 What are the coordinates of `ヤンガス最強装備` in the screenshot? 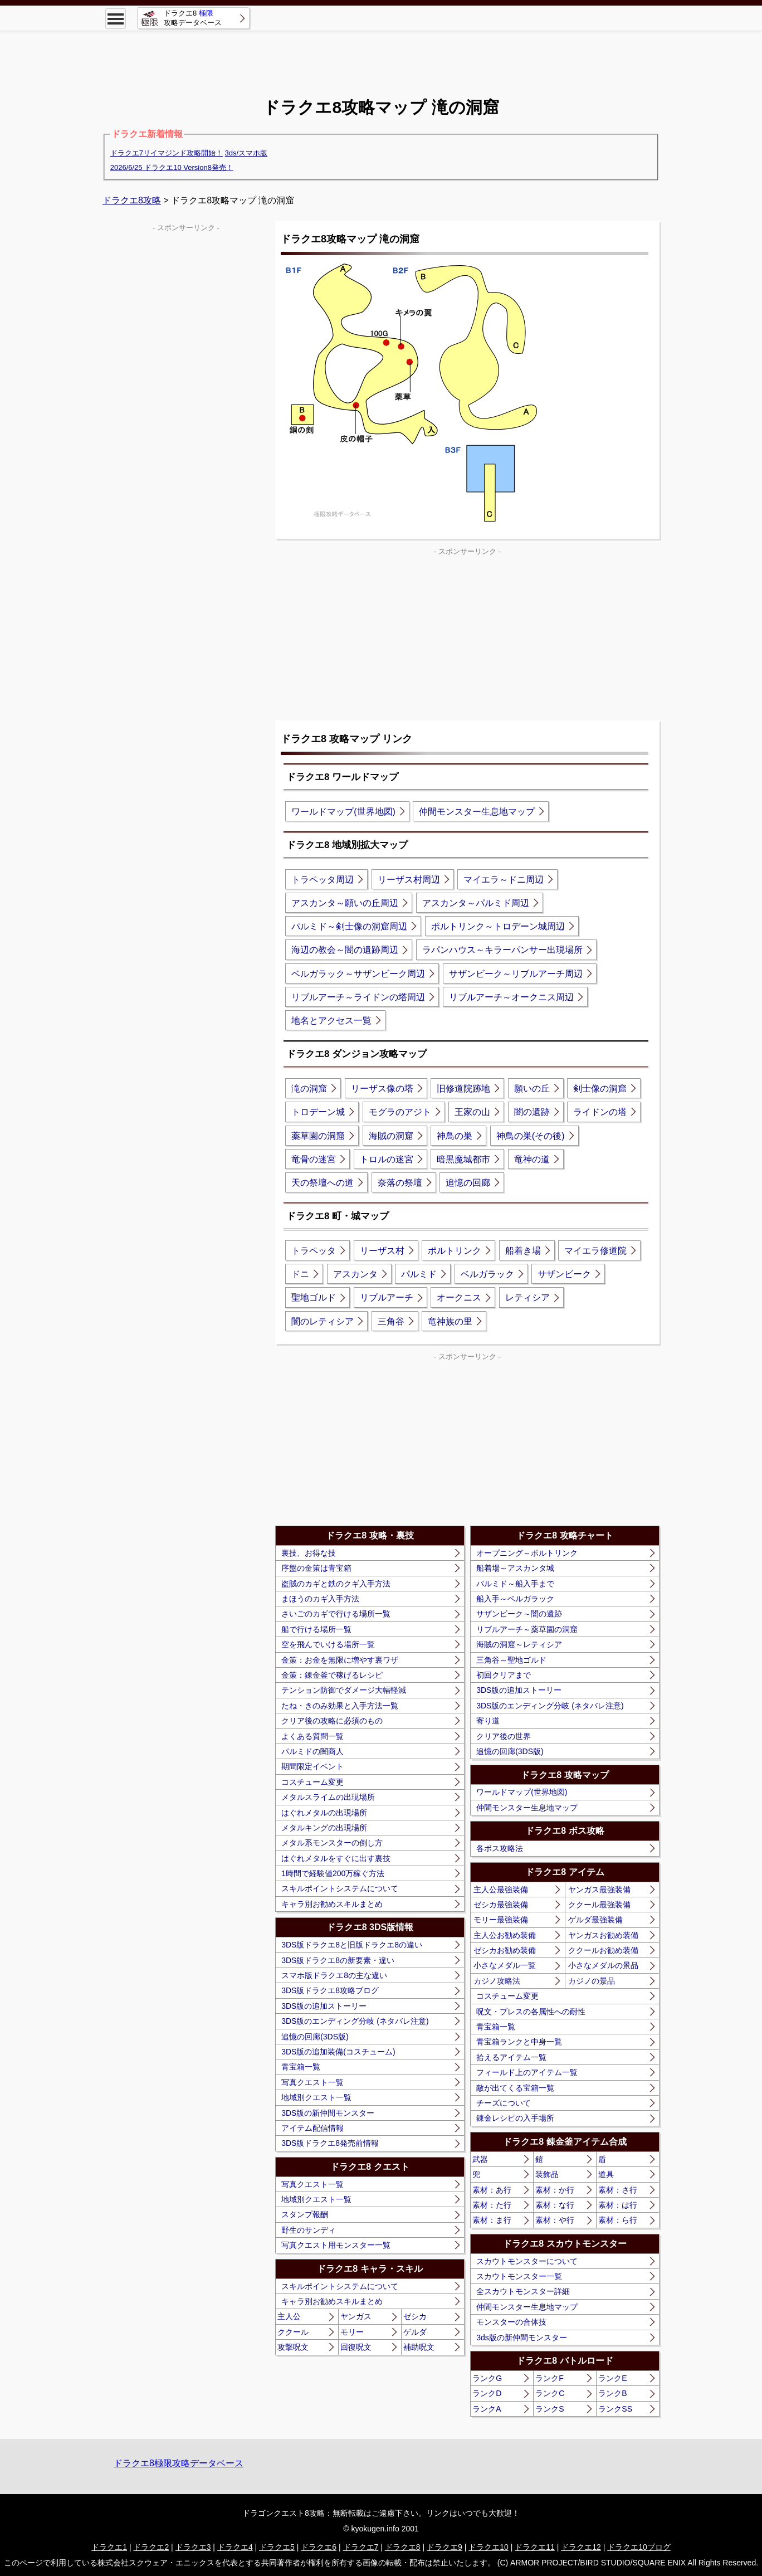 It's located at (599, 1889).